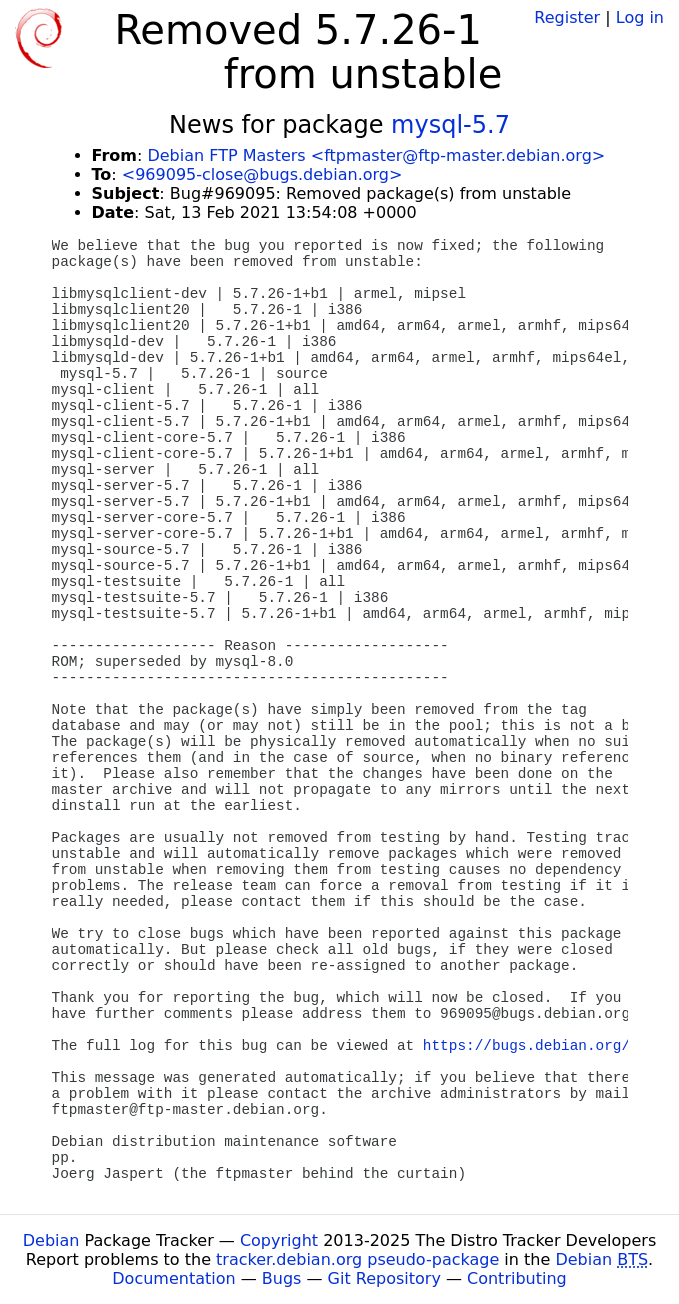 This screenshot has height=1304, width=679. What do you see at coordinates (567, 17) in the screenshot?
I see `Register` at bounding box center [567, 17].